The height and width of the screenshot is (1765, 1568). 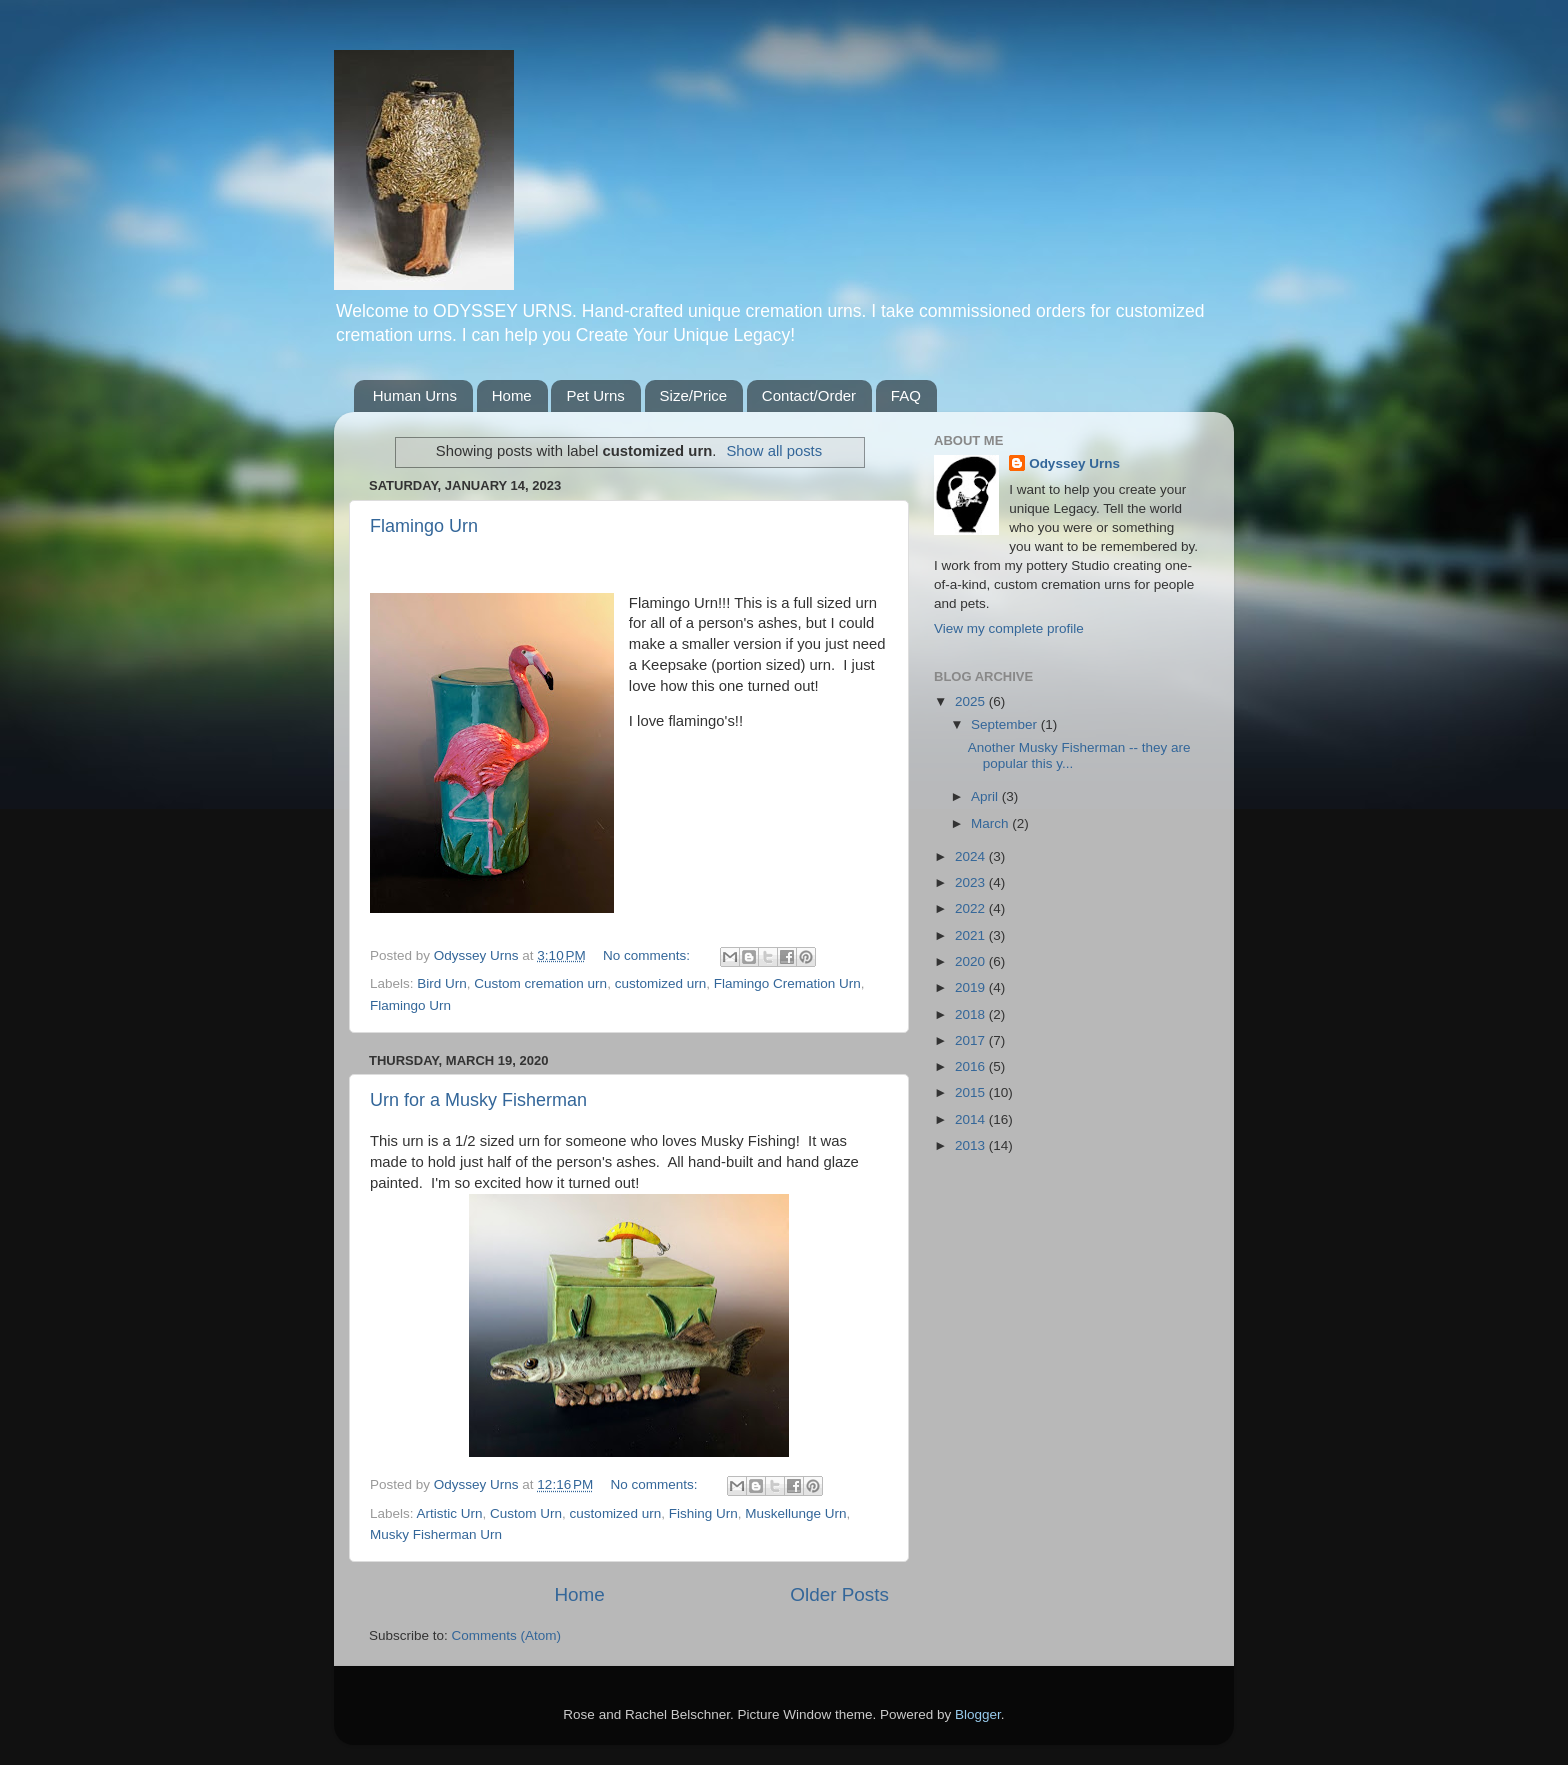 I want to click on Flamingo Cremation Urn, so click(x=787, y=983).